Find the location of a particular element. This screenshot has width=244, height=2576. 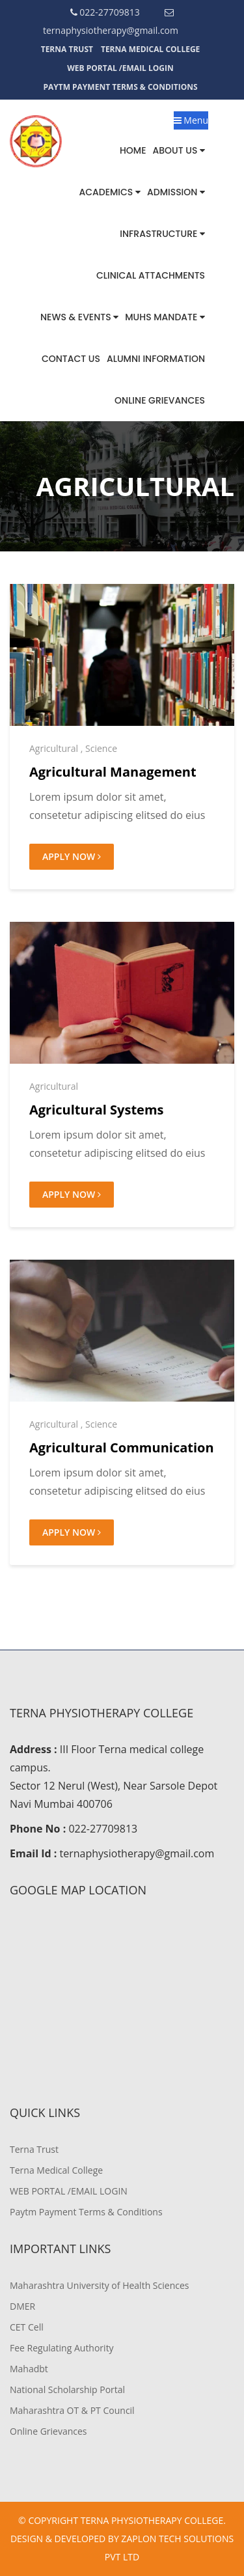

WEB PORTAL /EMAIL LOGIN is located at coordinates (120, 68).